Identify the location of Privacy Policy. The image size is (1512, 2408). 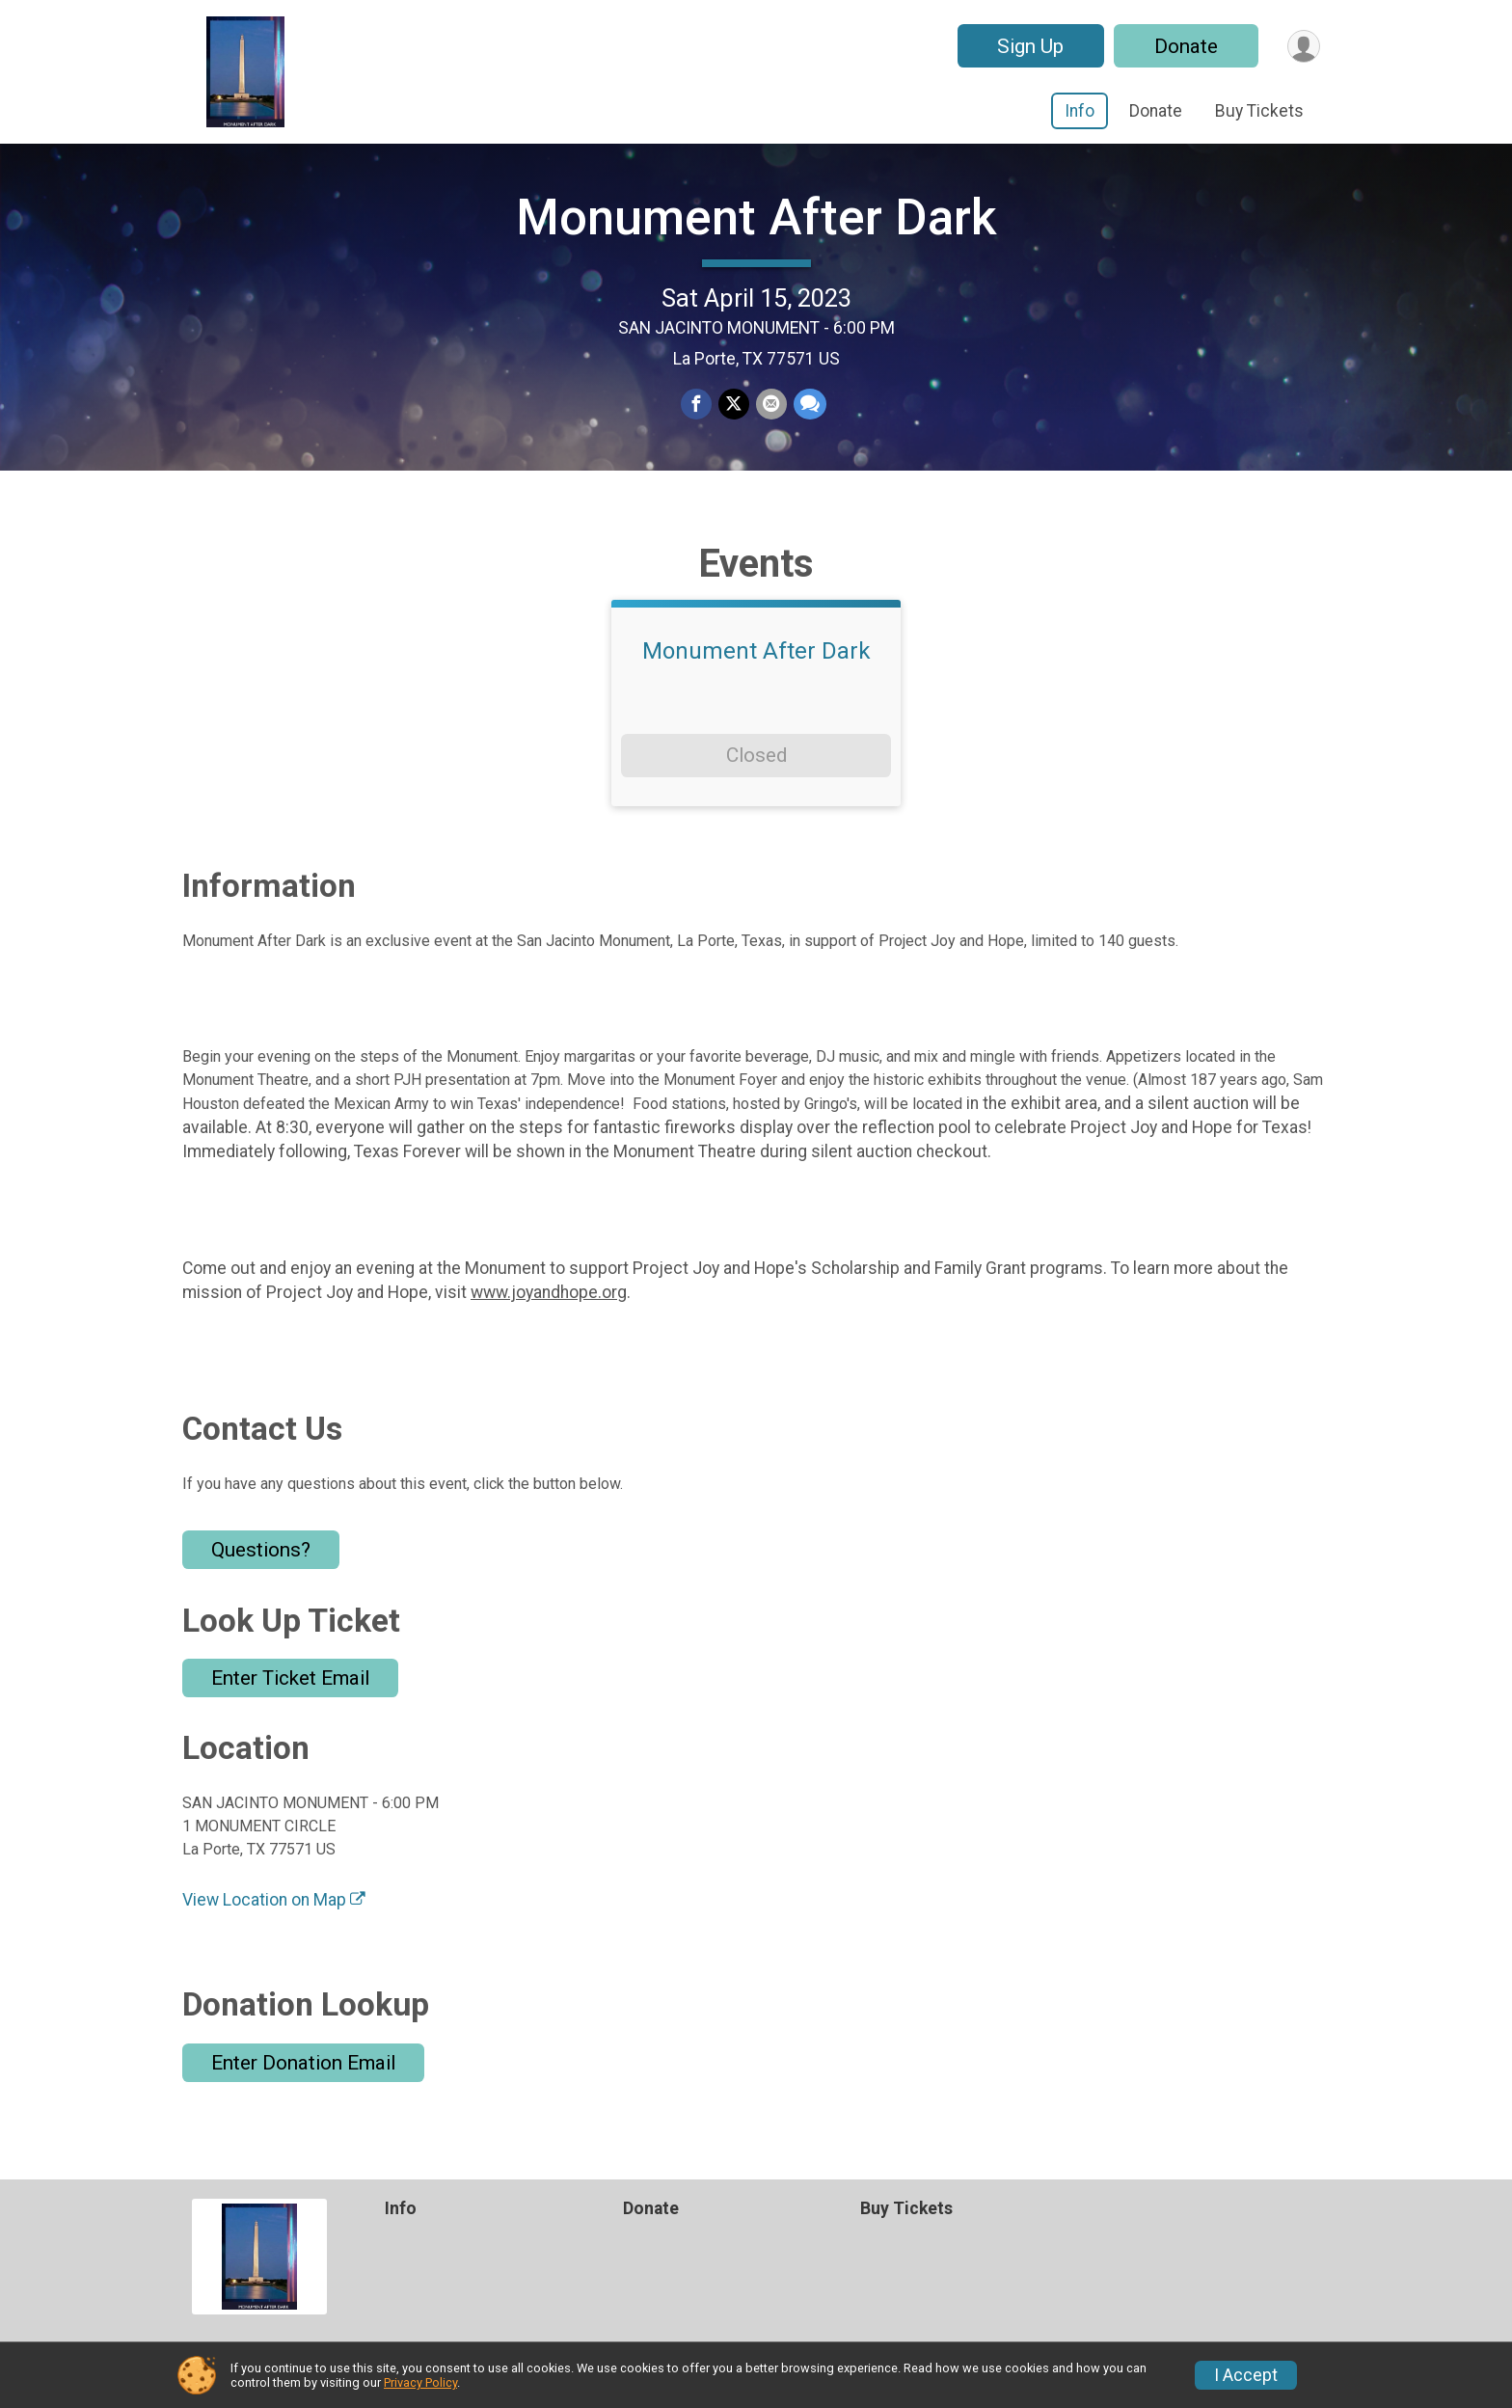
(420, 2382).